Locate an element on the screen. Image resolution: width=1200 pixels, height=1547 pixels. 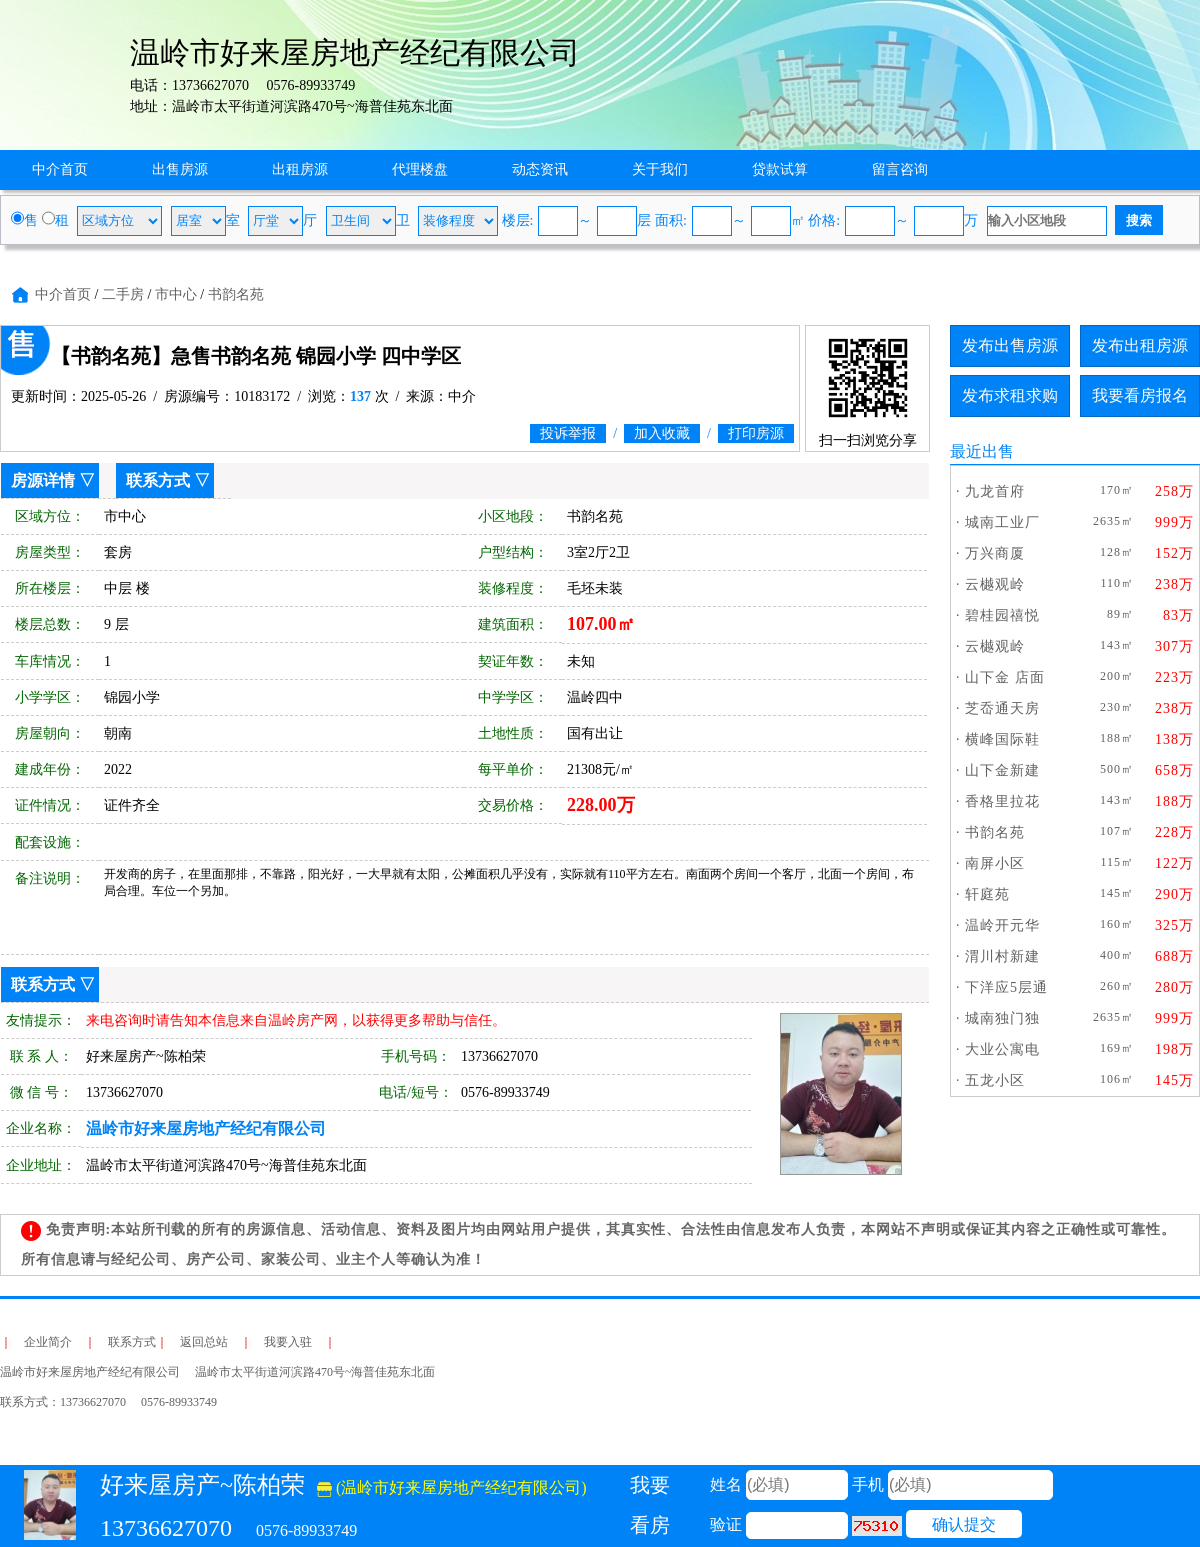
关于我们 is located at coordinates (660, 169).